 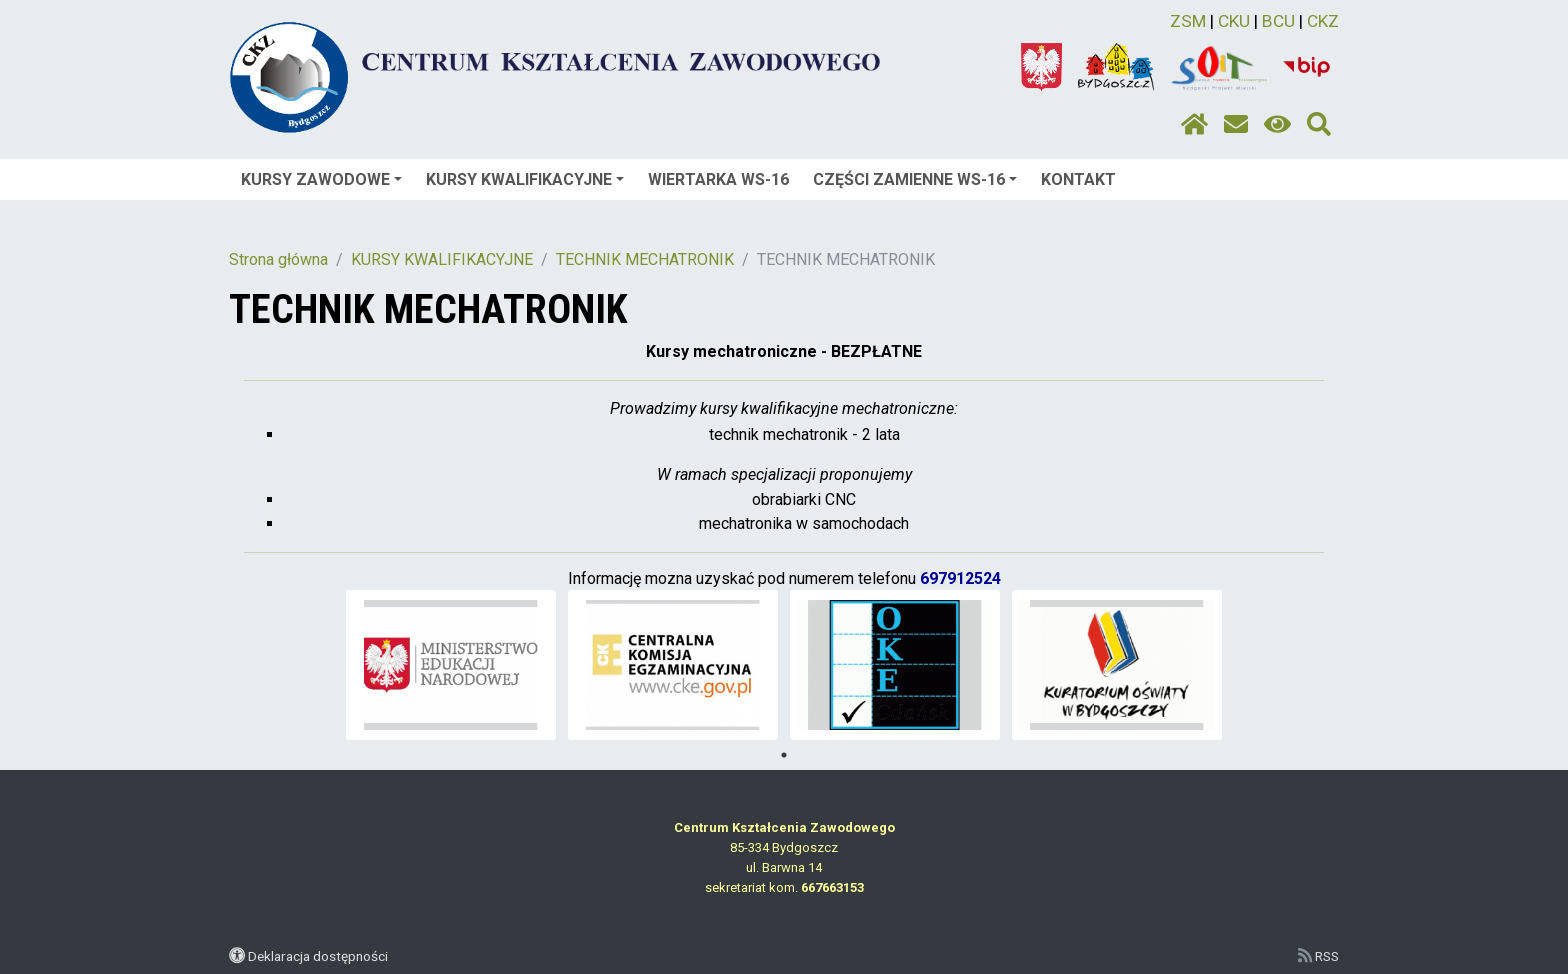 What do you see at coordinates (278, 259) in the screenshot?
I see `Strona główna` at bounding box center [278, 259].